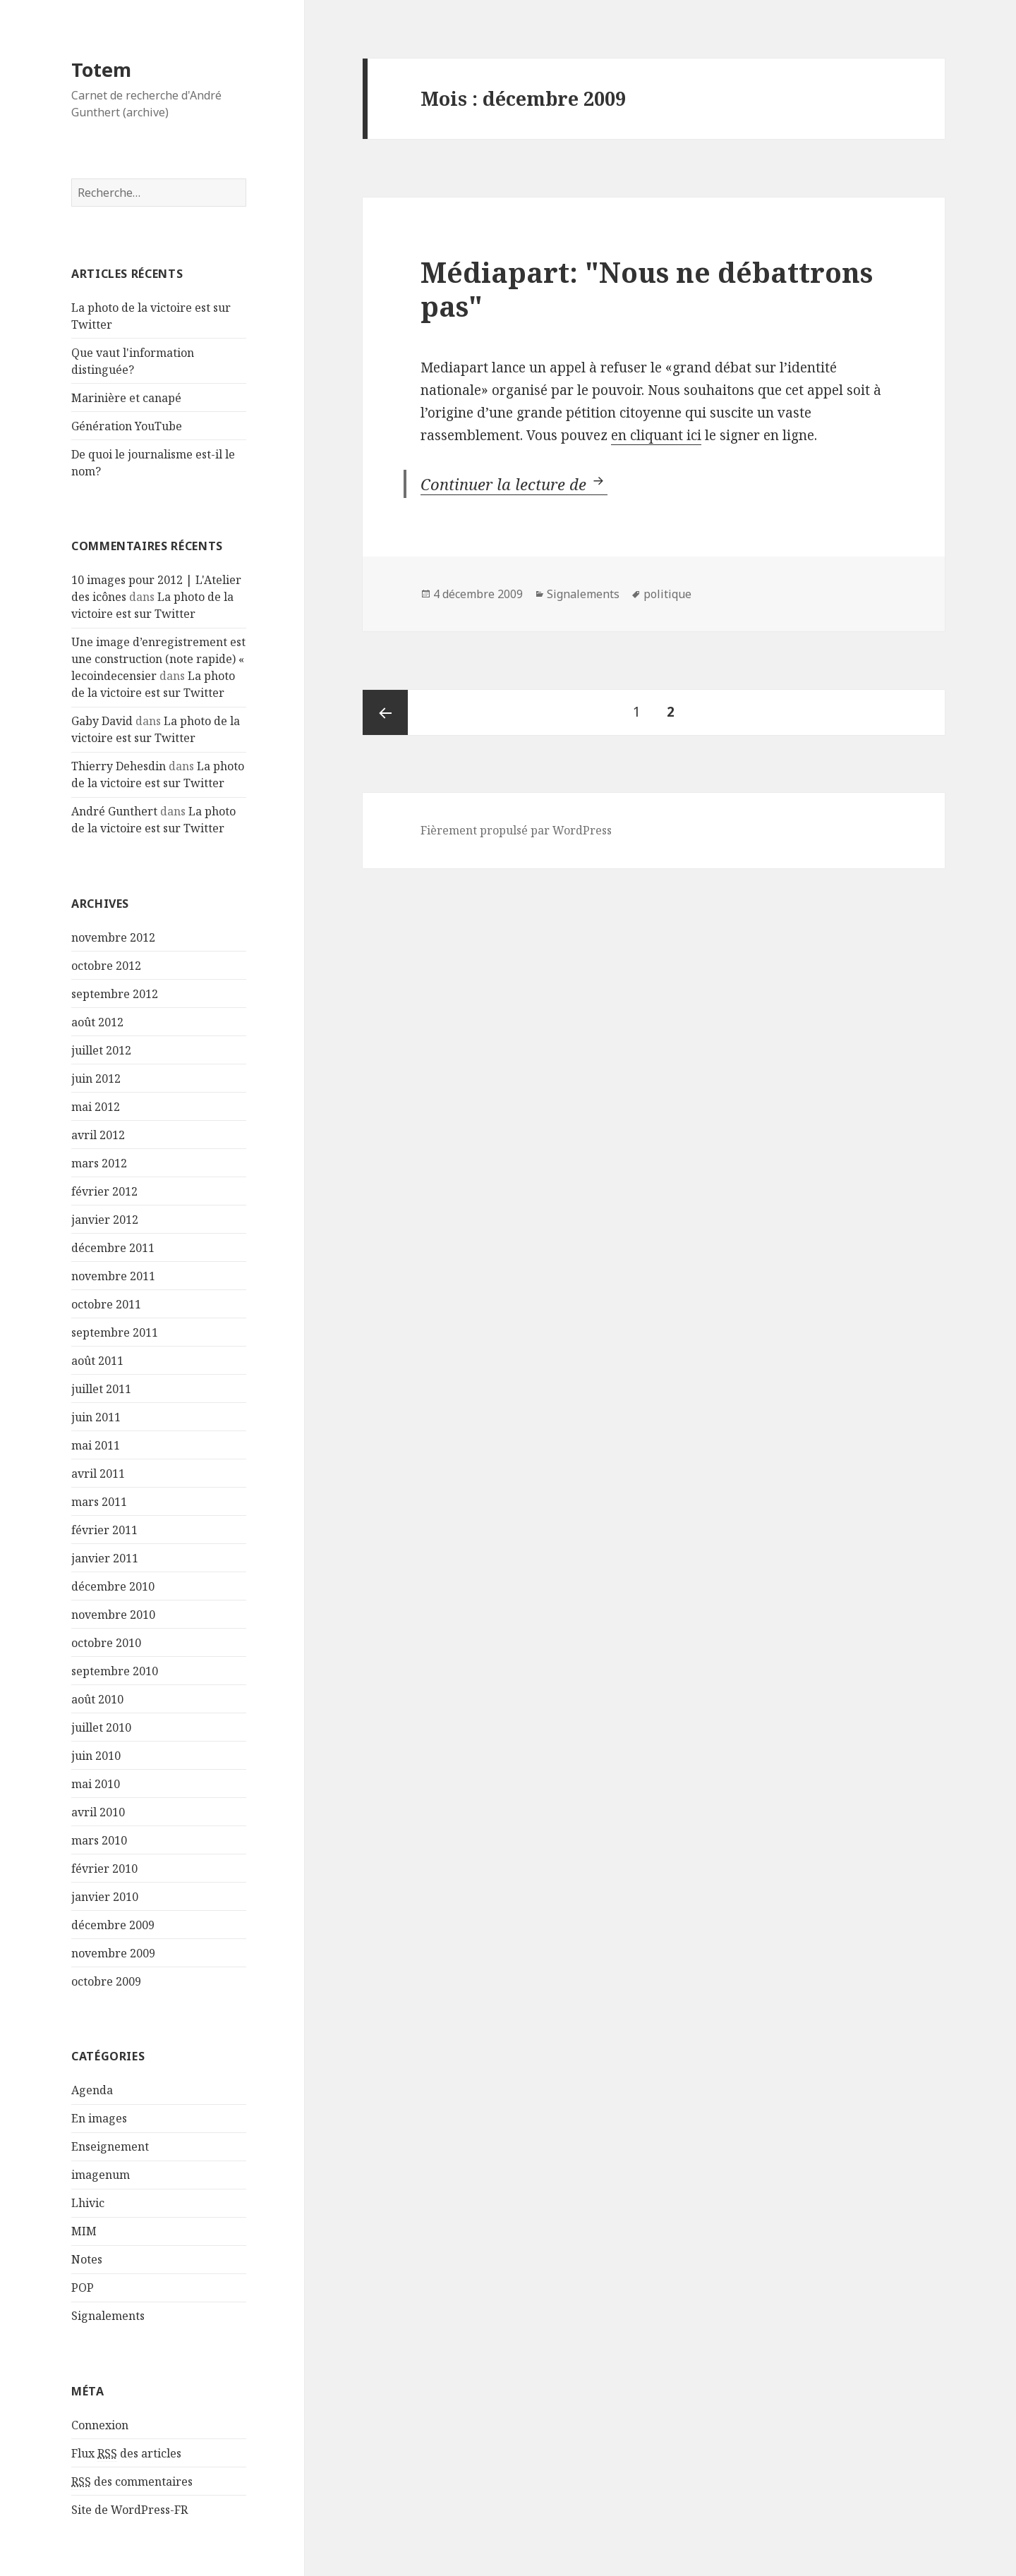 This screenshot has height=2576, width=1016. What do you see at coordinates (385, 712) in the screenshot?
I see `Page précédente` at bounding box center [385, 712].